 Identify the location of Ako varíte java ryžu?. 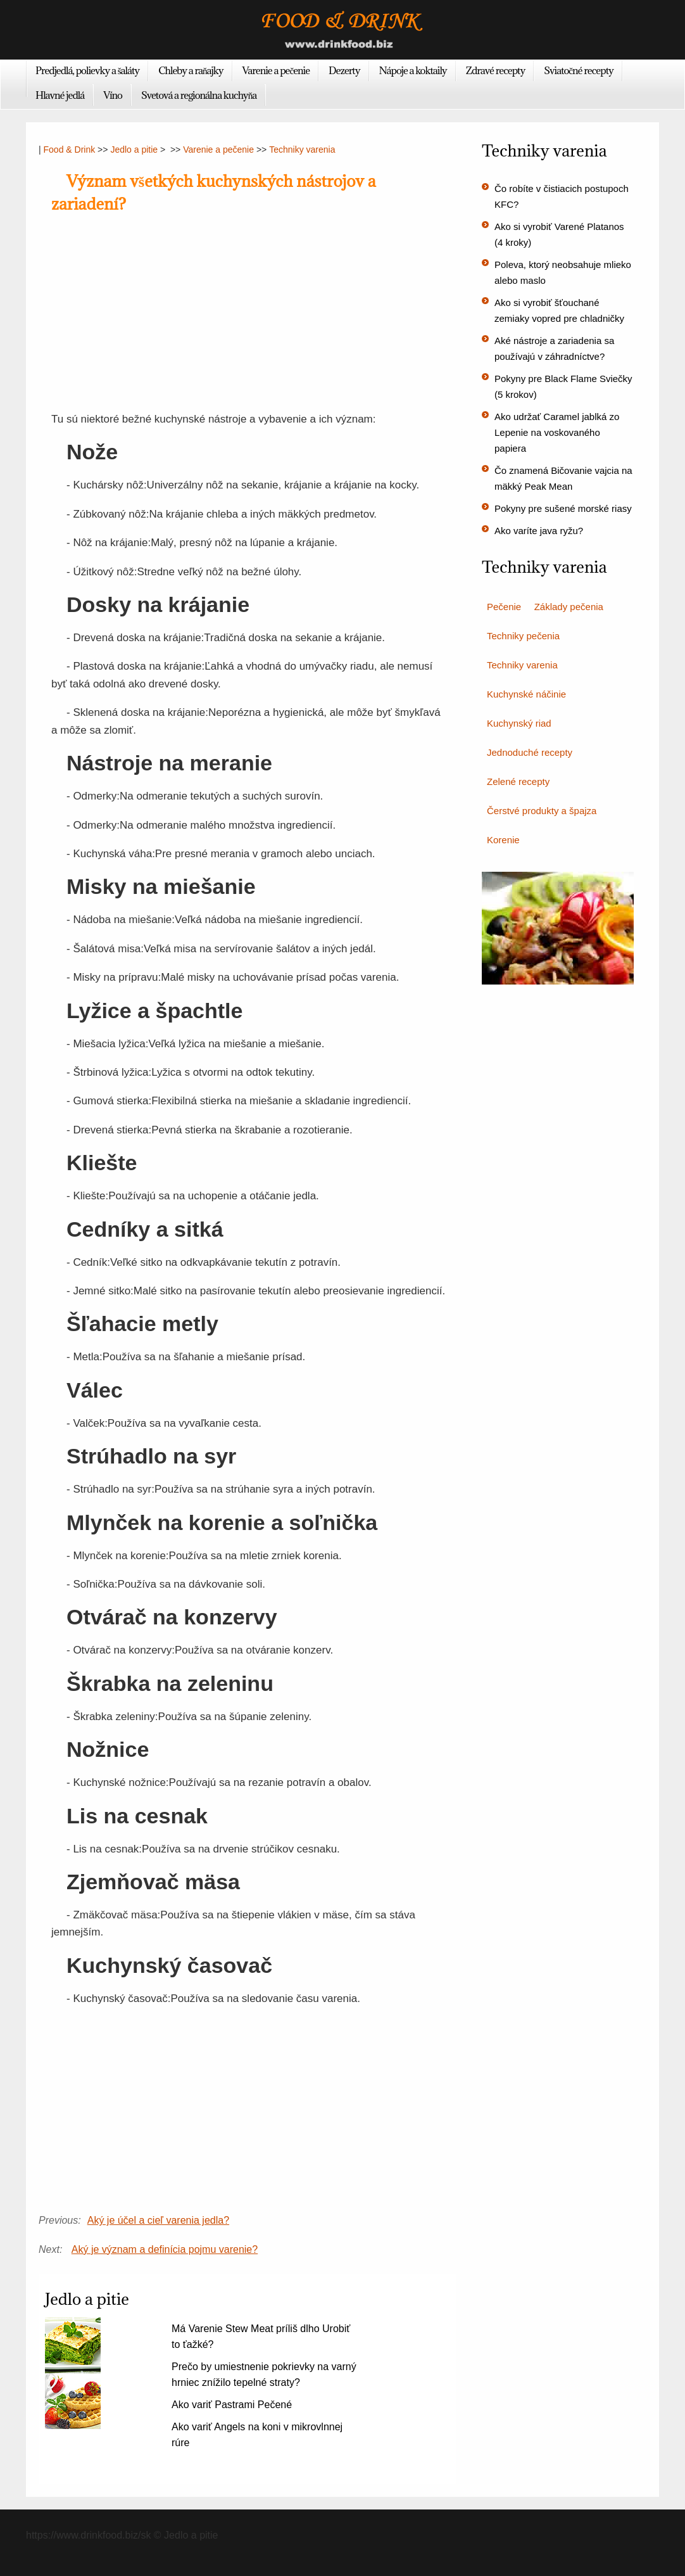
(538, 530).